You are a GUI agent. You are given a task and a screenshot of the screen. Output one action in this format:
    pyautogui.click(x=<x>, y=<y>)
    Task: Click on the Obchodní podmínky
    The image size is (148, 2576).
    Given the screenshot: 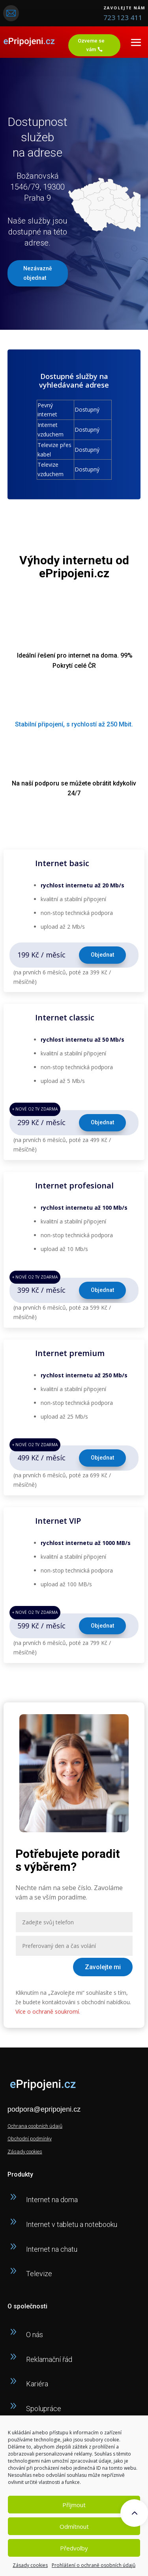 What is the action you would take?
    pyautogui.click(x=29, y=2139)
    